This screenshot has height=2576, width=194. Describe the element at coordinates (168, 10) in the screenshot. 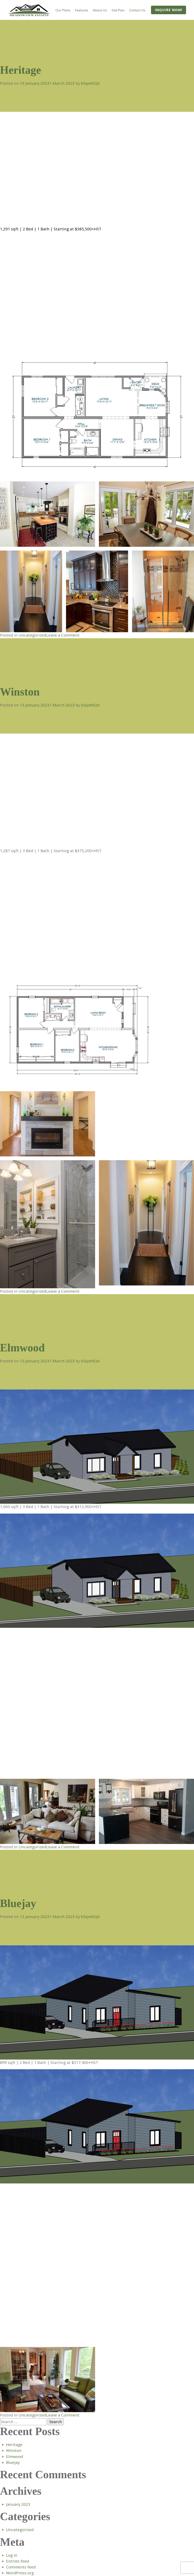

I see `INQUIRE NOW!` at that location.